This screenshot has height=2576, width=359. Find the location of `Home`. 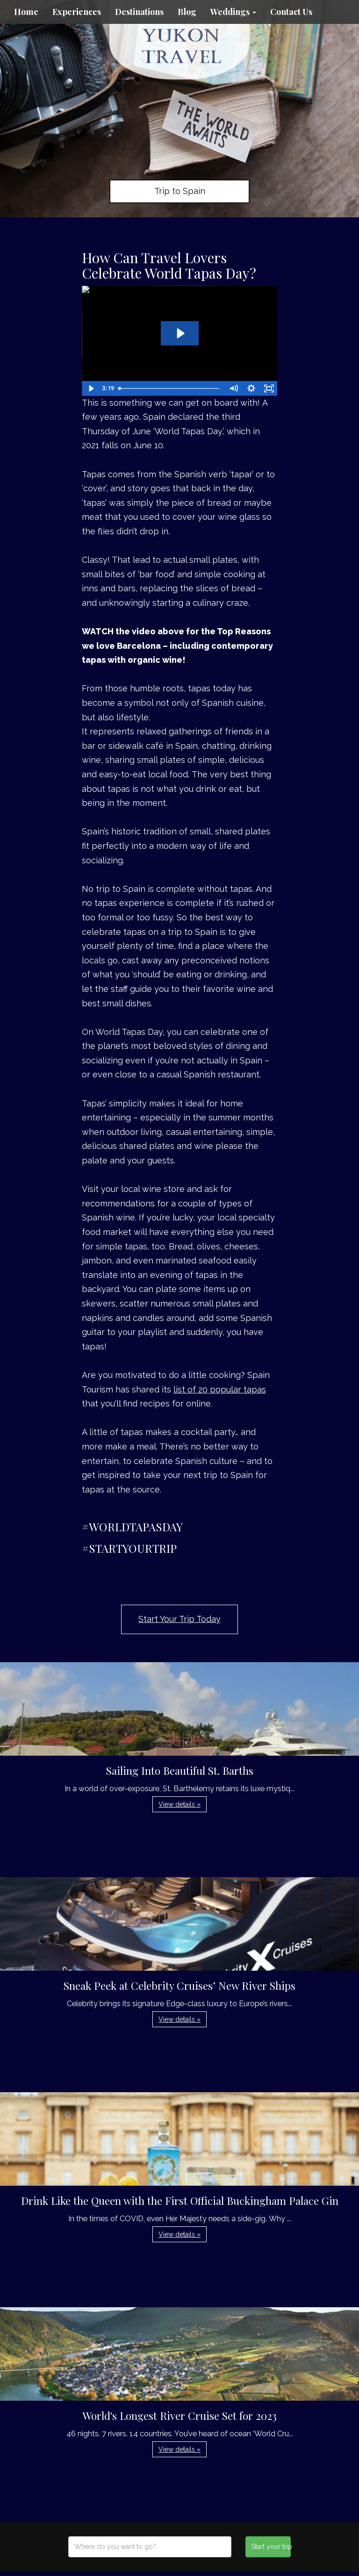

Home is located at coordinates (26, 11).